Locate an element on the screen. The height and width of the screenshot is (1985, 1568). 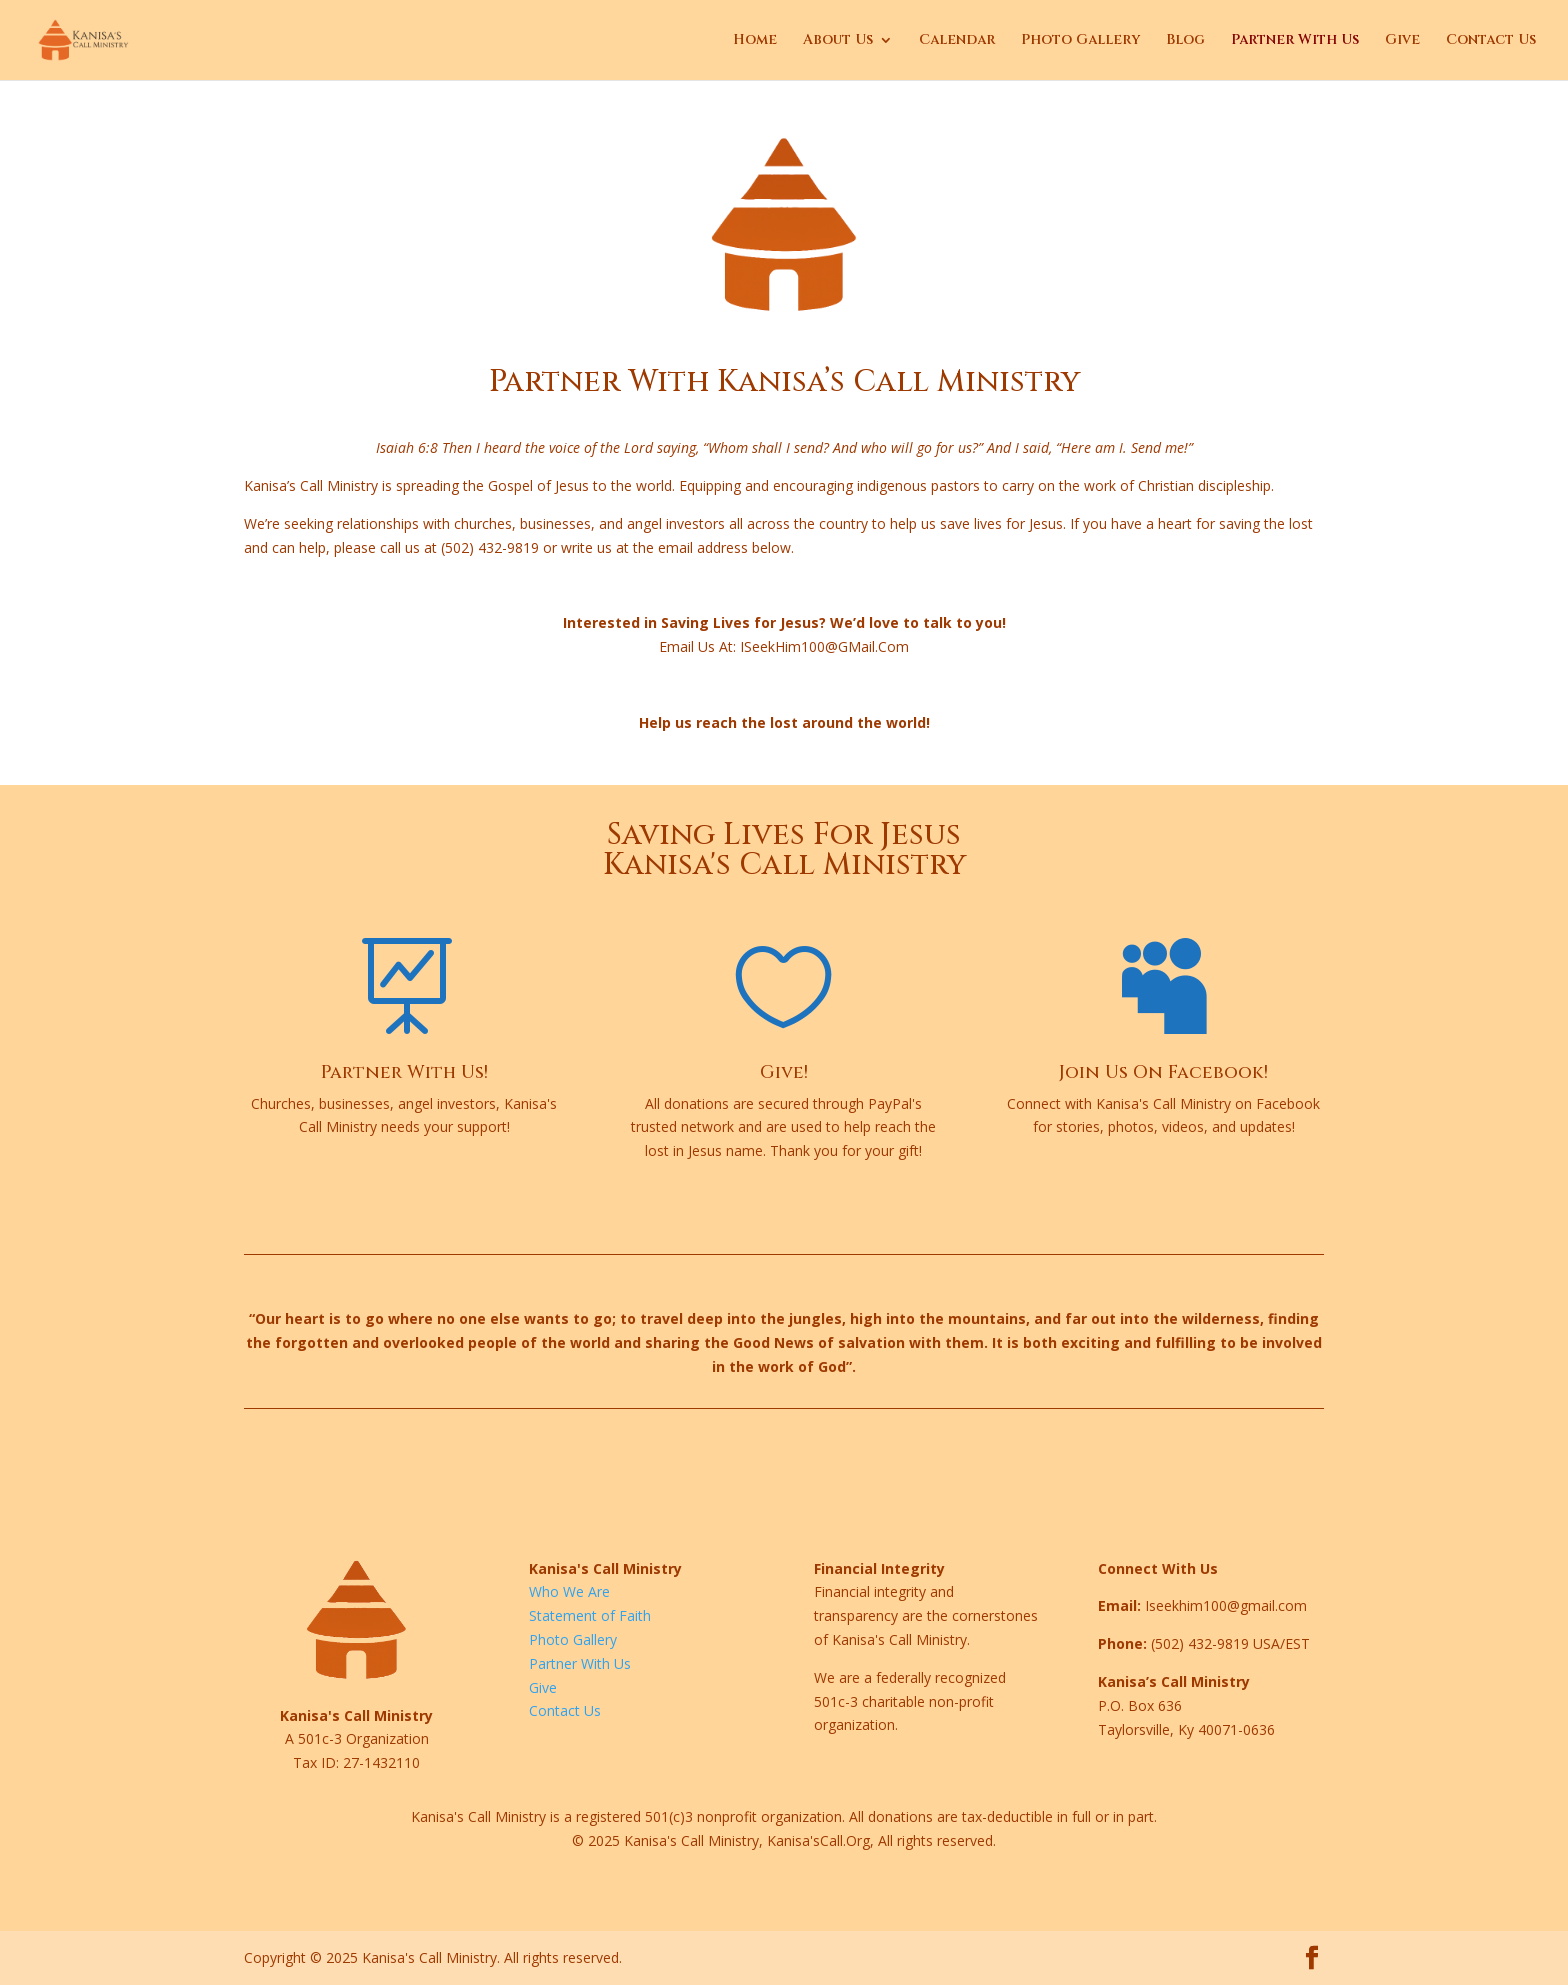
Who We Are is located at coordinates (569, 1591).